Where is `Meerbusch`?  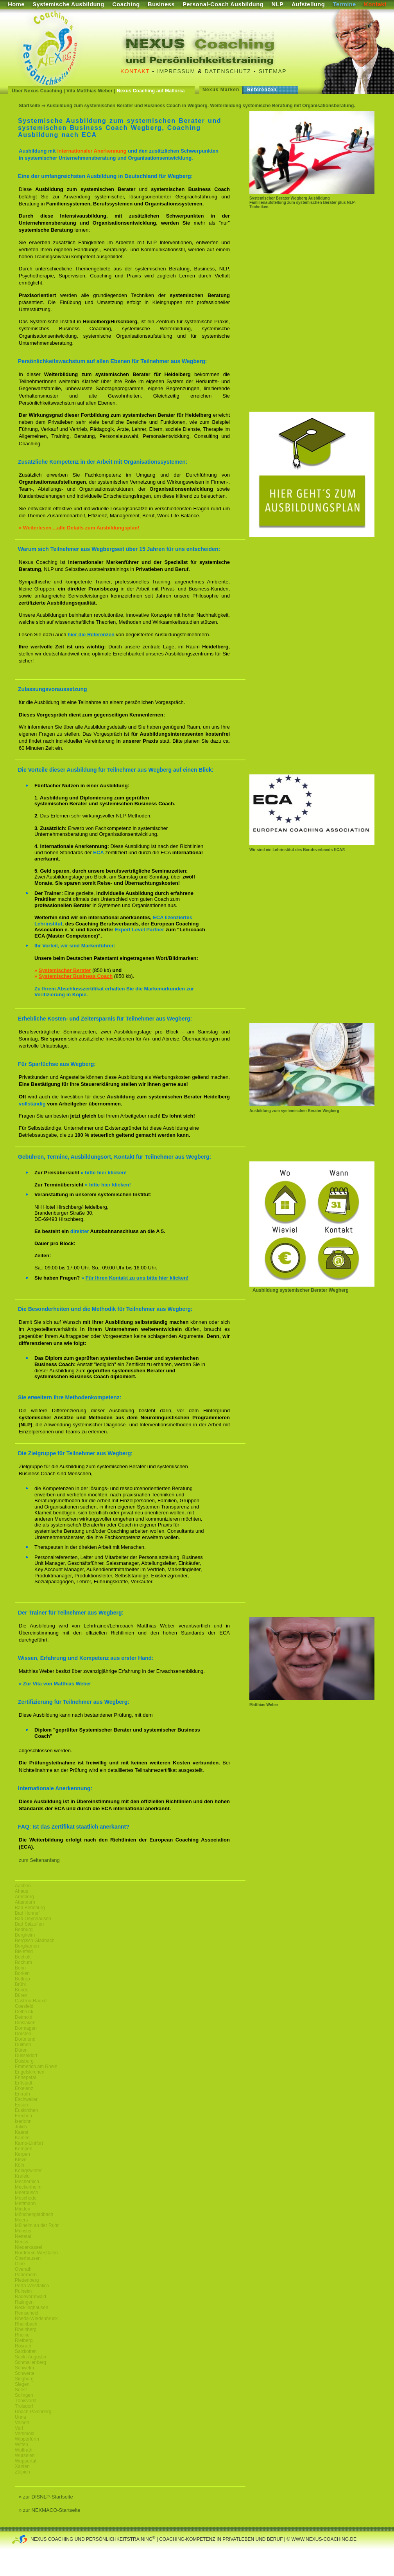
Meerbusch is located at coordinates (26, 2192).